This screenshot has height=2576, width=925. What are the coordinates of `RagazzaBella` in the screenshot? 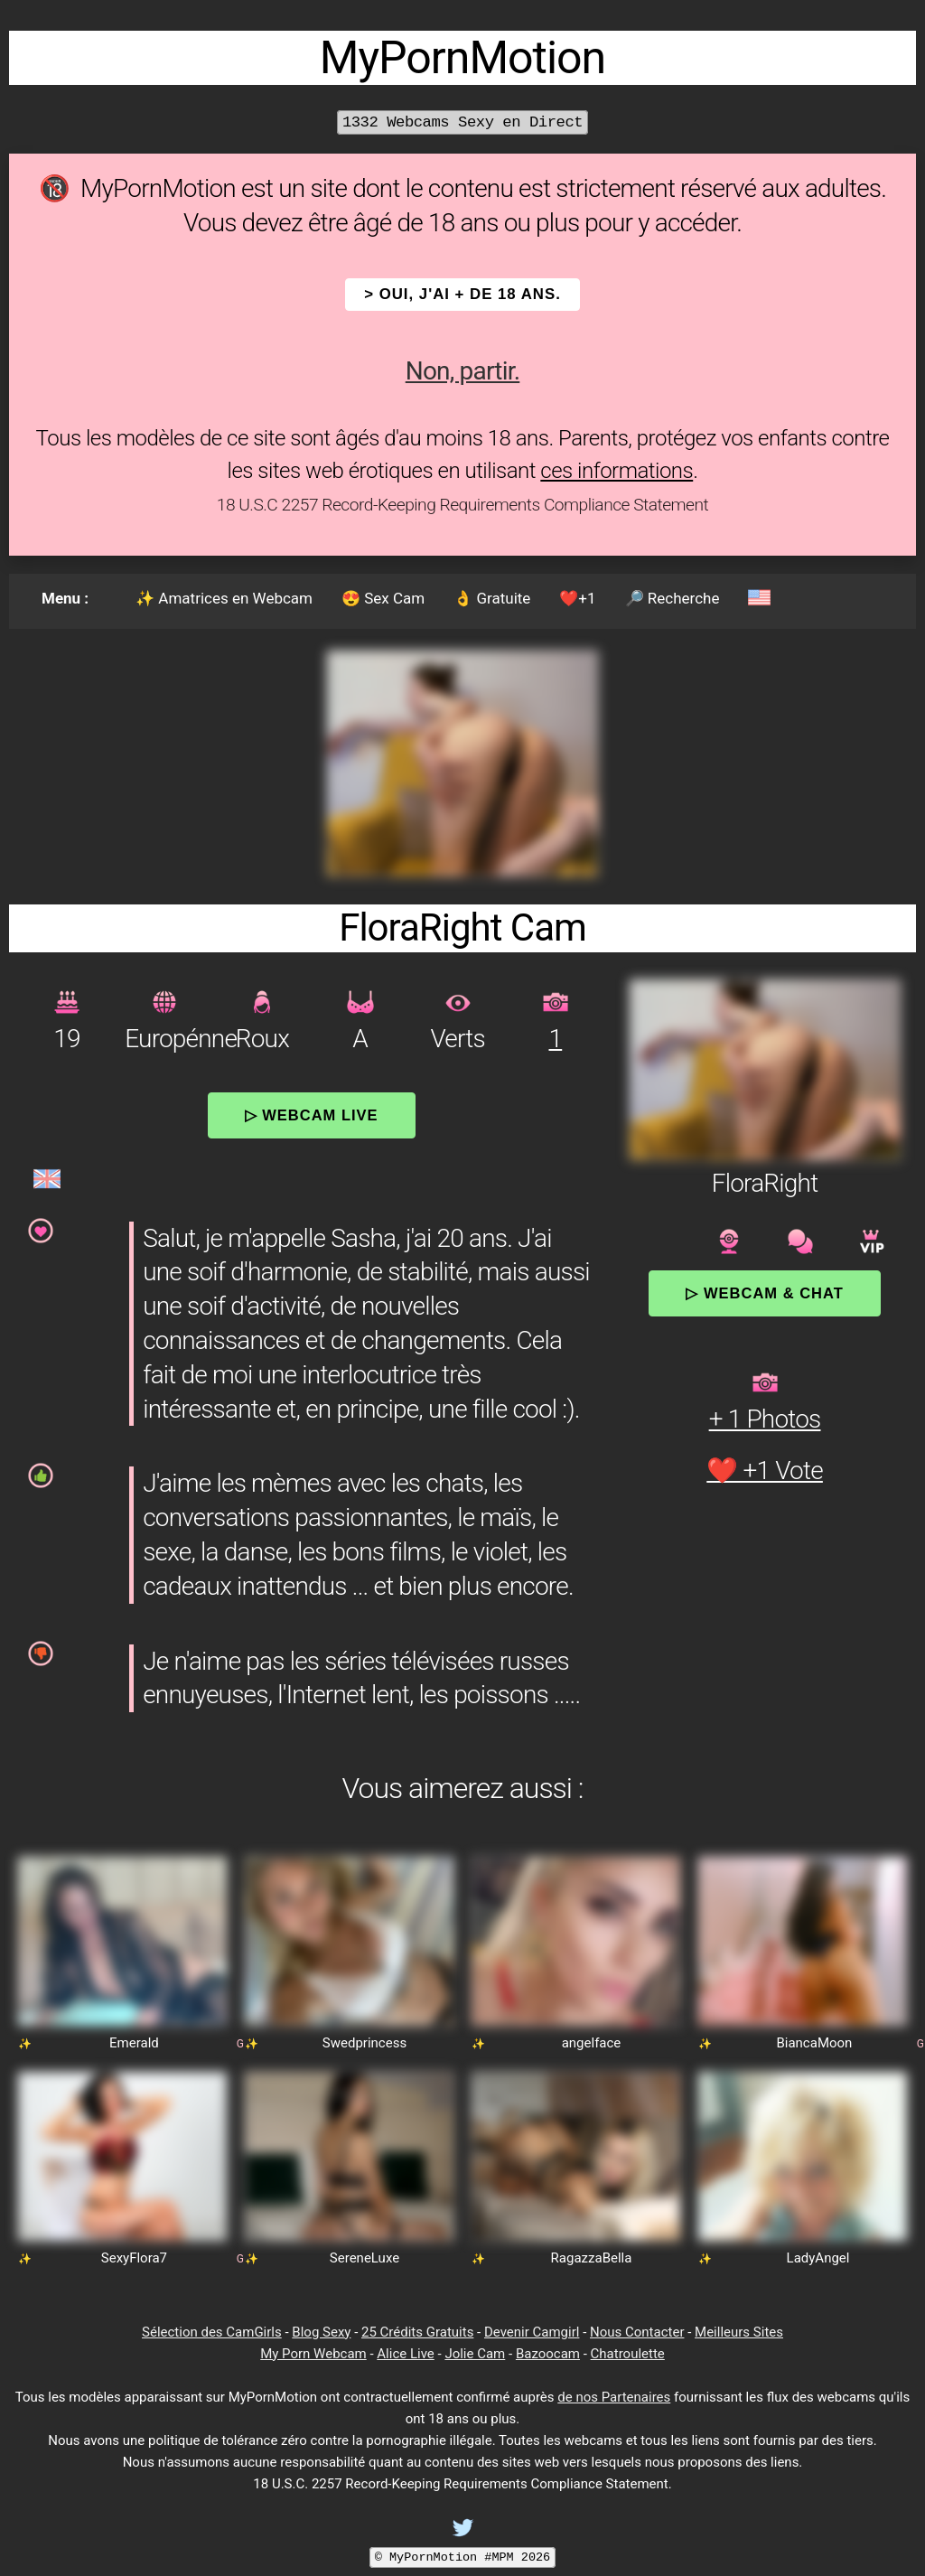 It's located at (591, 2258).